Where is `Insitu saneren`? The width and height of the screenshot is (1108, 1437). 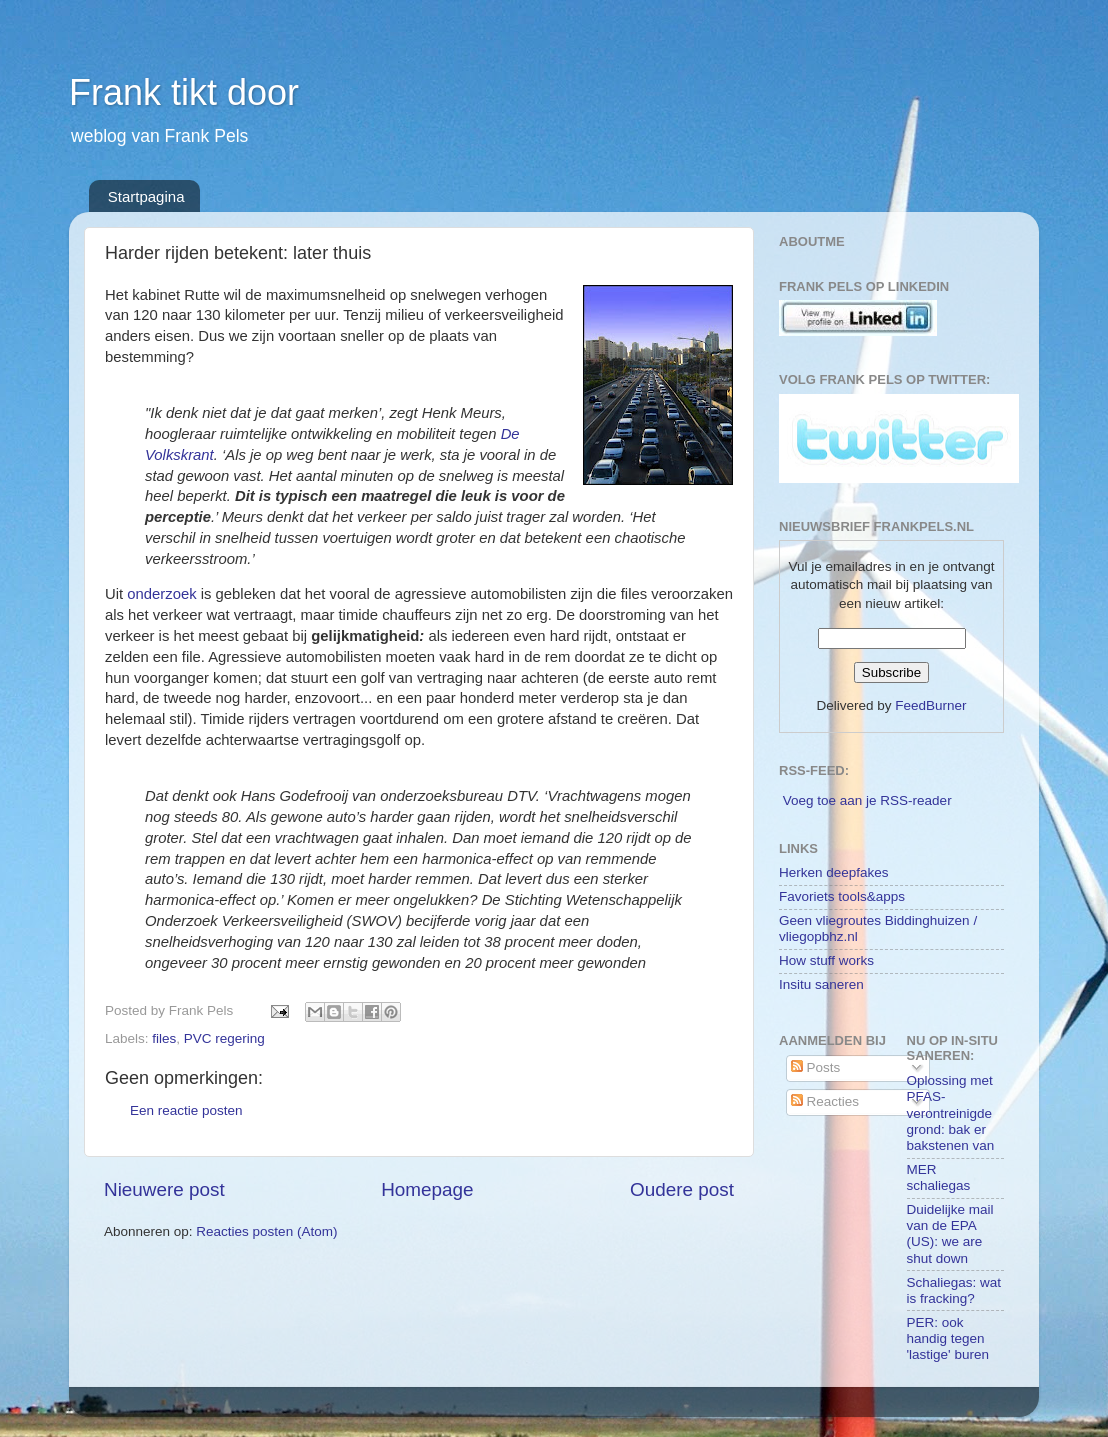 Insitu saneren is located at coordinates (821, 984).